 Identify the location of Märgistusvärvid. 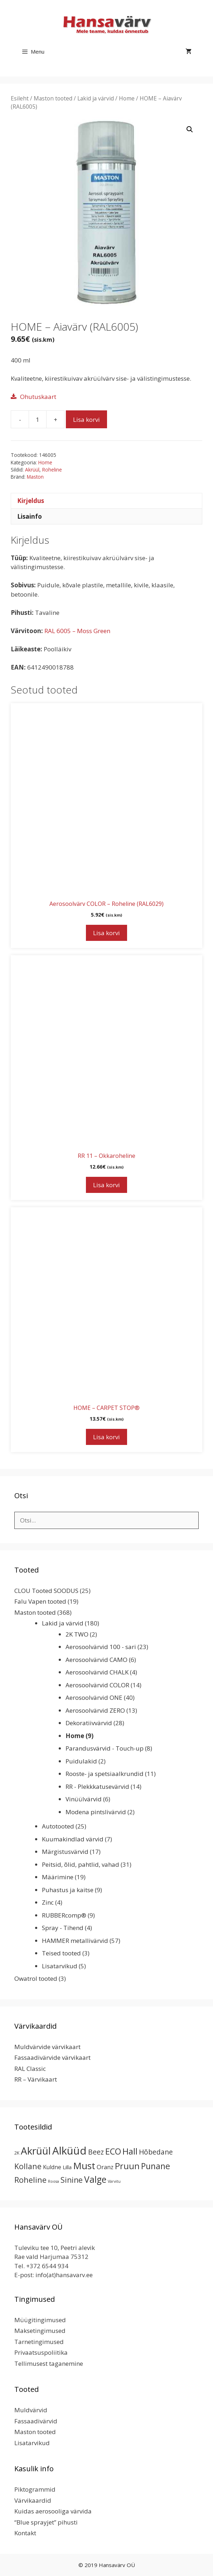
(65, 1851).